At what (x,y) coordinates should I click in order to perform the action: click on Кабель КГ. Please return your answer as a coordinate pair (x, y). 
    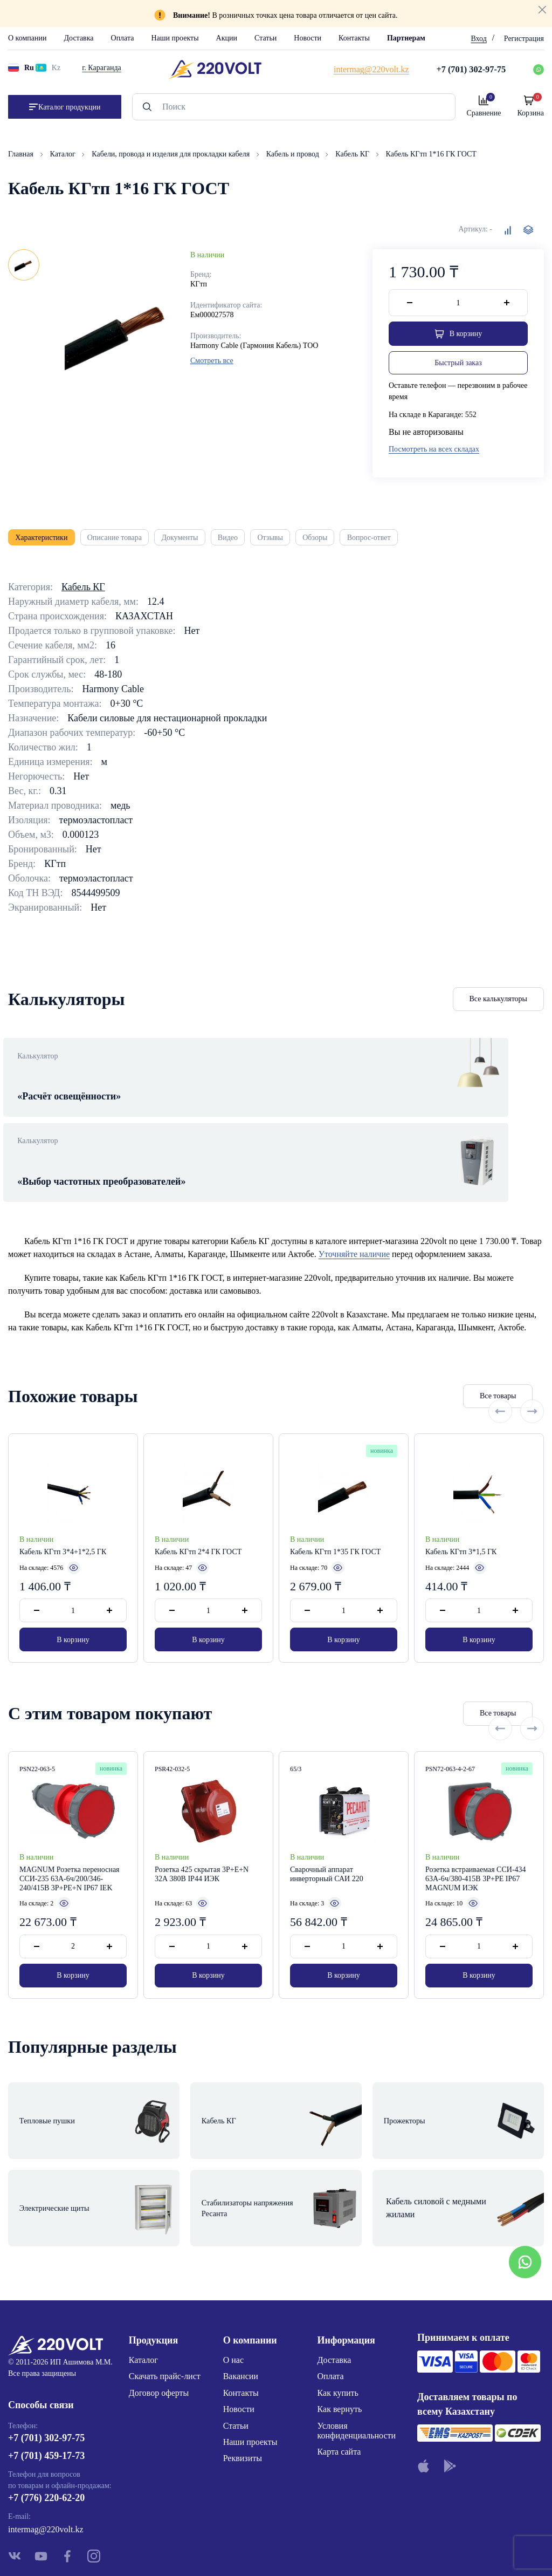
    Looking at the image, I should click on (353, 154).